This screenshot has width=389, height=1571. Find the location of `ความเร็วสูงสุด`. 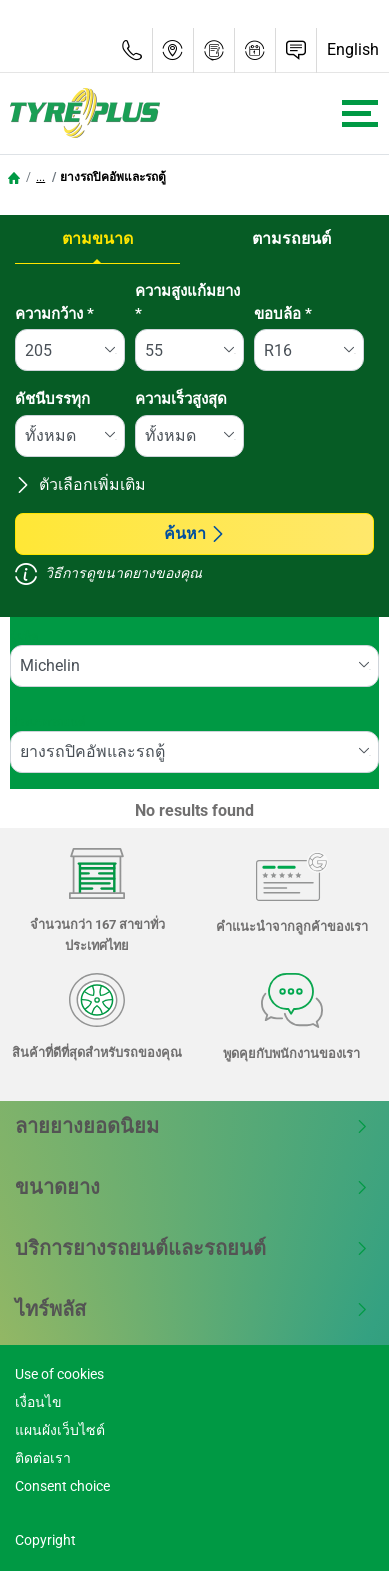

ความเร็วสูงสุด is located at coordinates (181, 399).